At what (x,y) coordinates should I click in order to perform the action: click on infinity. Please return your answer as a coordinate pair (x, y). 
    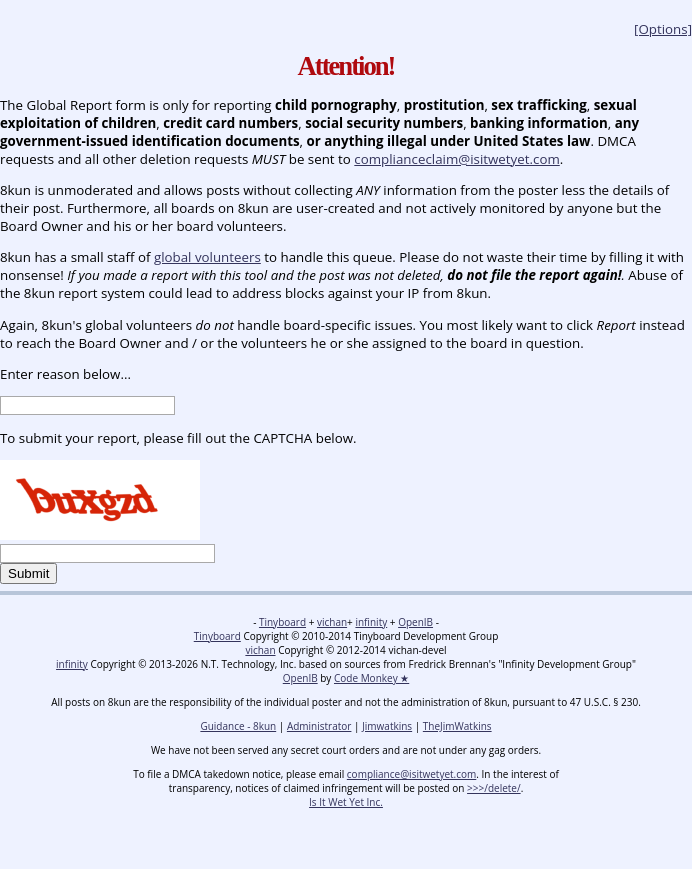
    Looking at the image, I should click on (371, 622).